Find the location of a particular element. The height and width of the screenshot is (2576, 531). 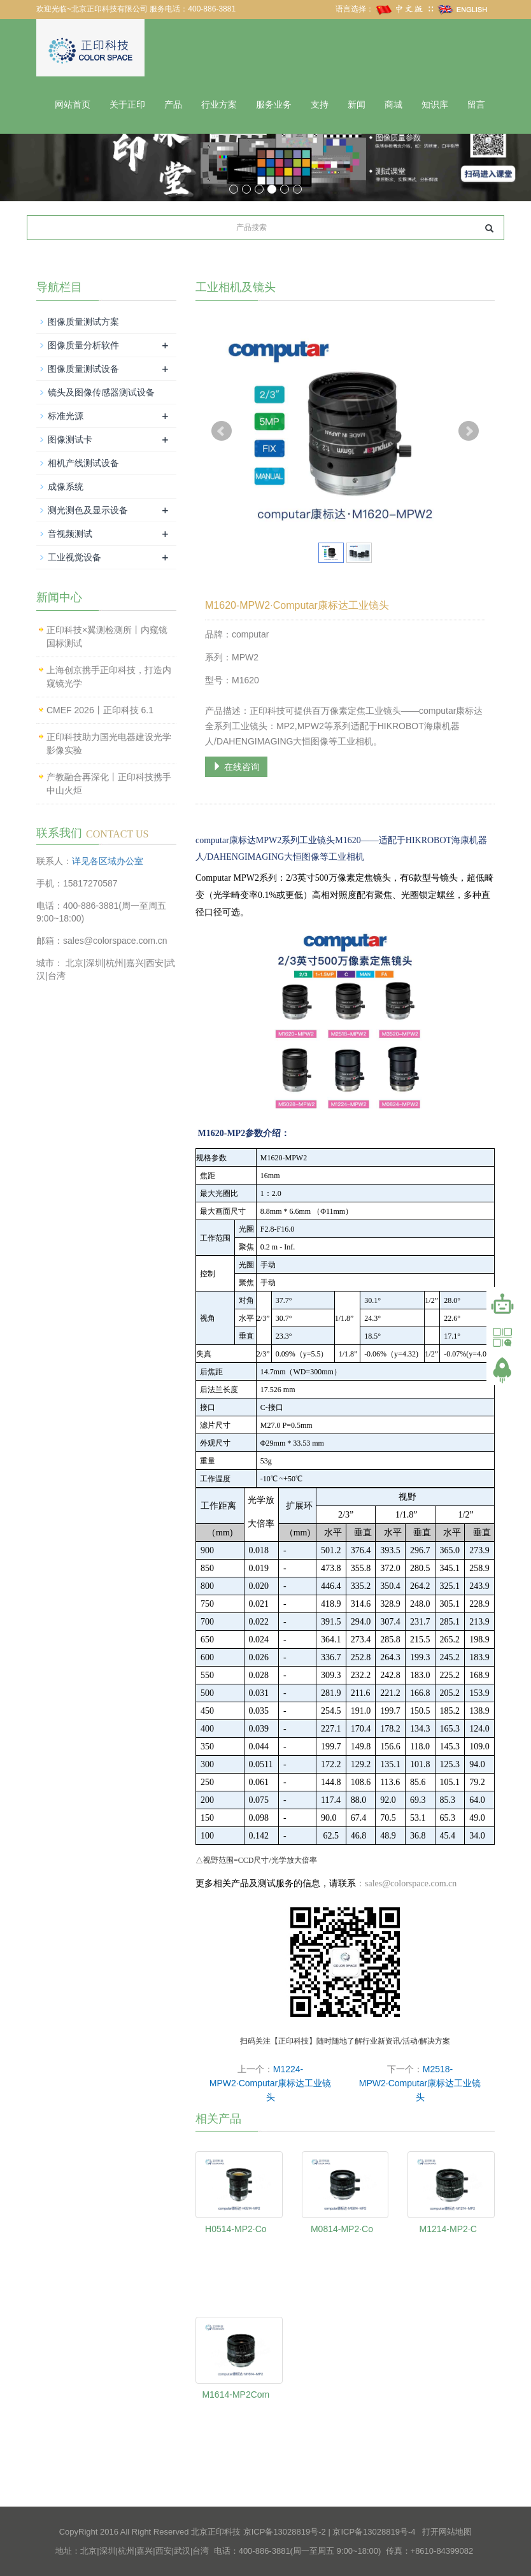

M1224-MPW2·Computar康标达工业镜头 is located at coordinates (270, 2083).